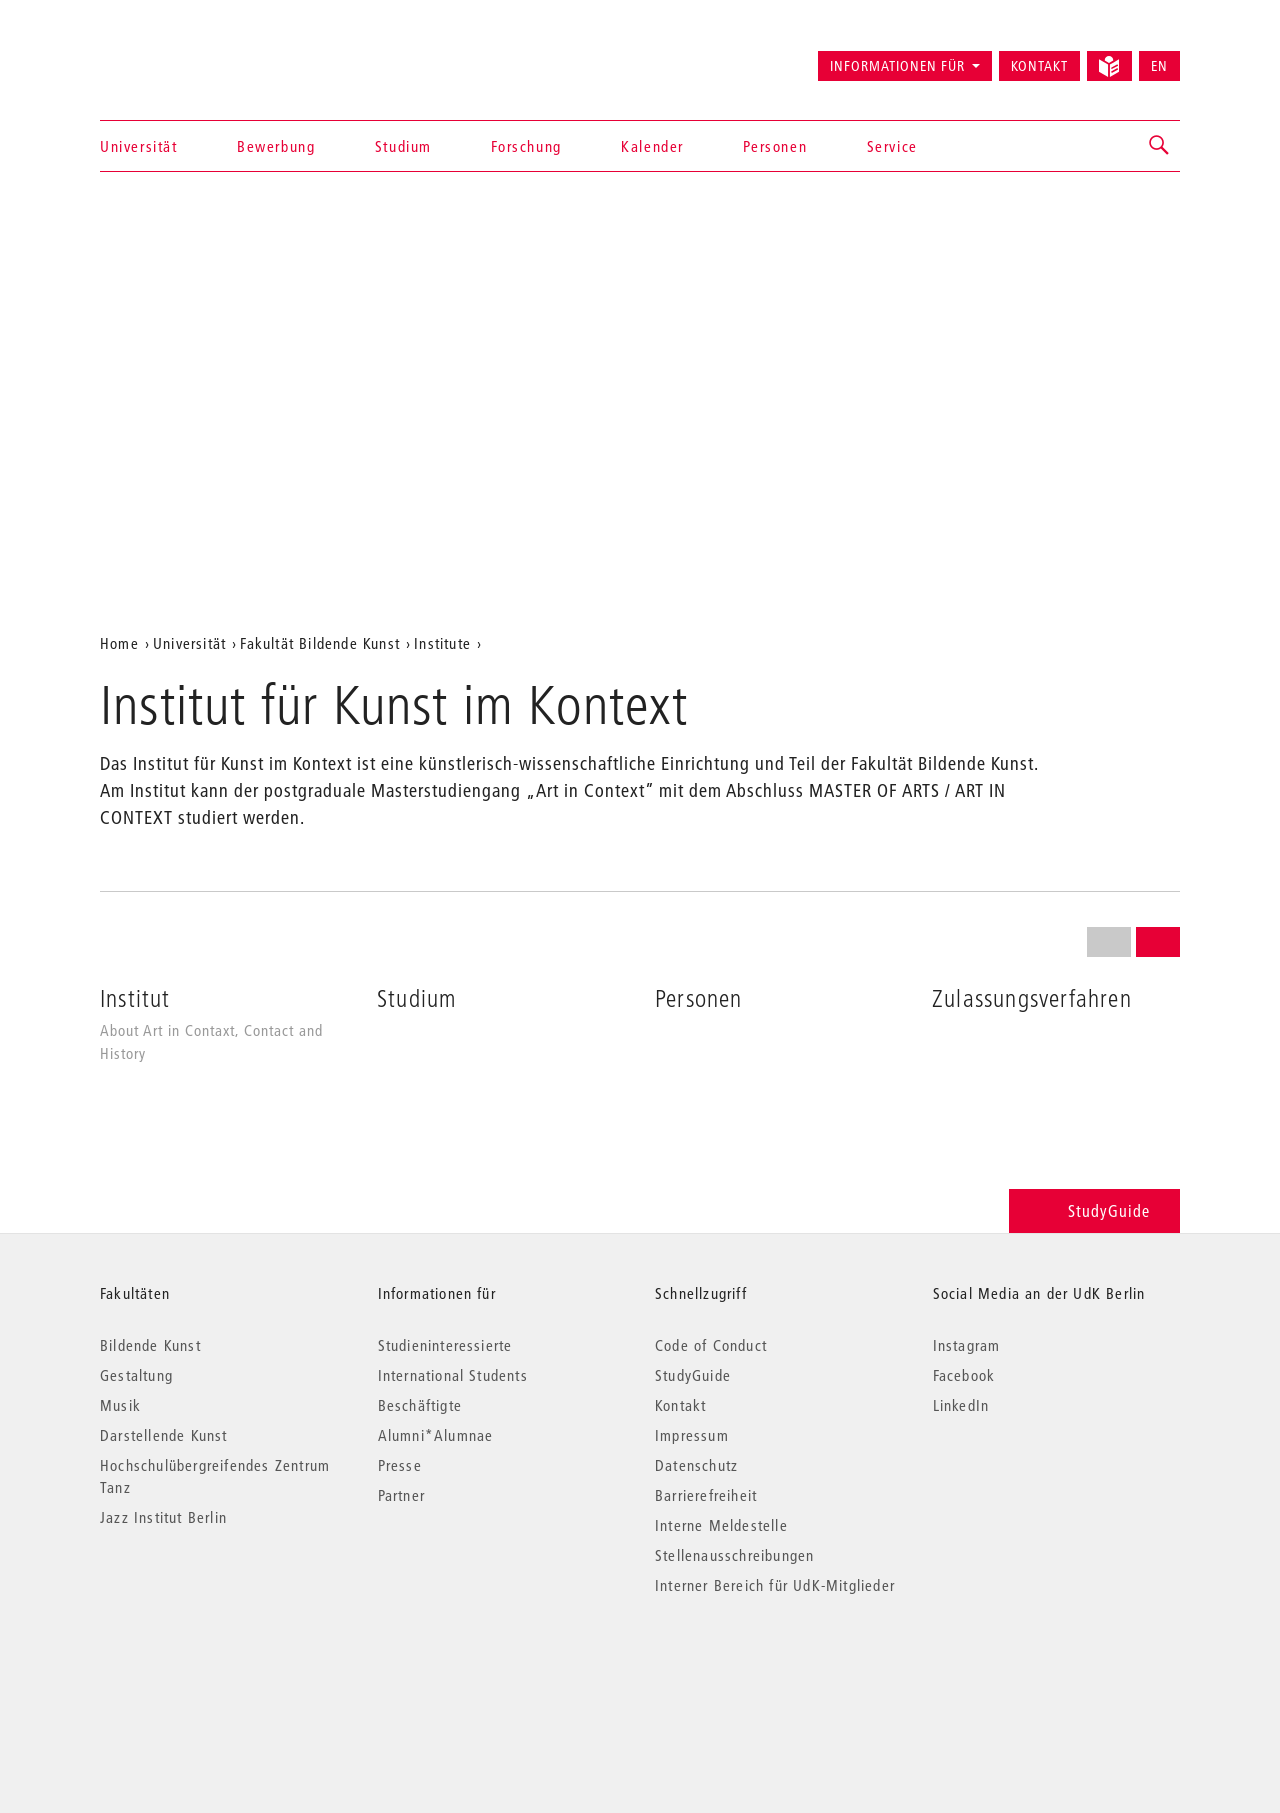 This screenshot has width=1280, height=1813. Describe the element at coordinates (652, 146) in the screenshot. I see `Kalender` at that location.